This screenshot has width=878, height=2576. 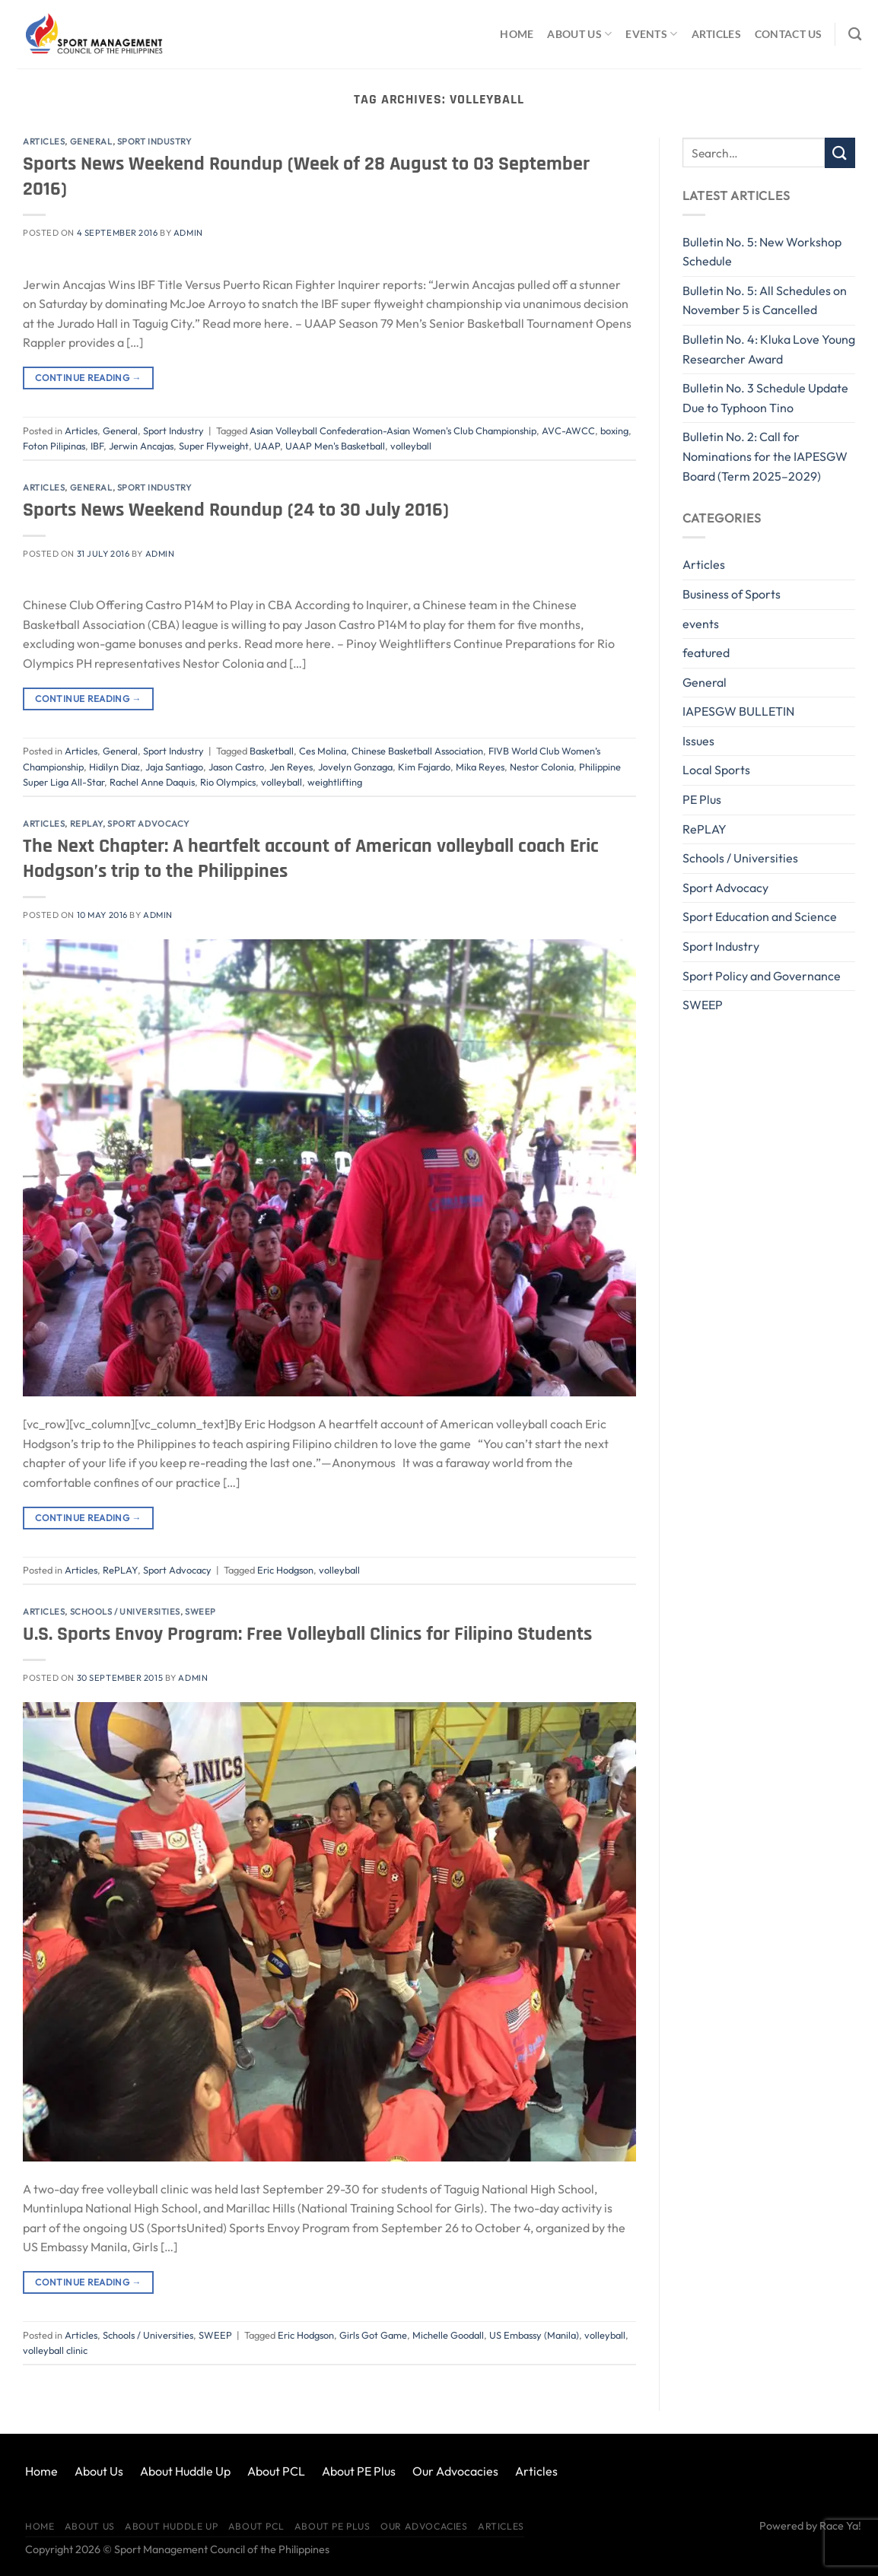 What do you see at coordinates (54, 446) in the screenshot?
I see `Foton Pilipinas` at bounding box center [54, 446].